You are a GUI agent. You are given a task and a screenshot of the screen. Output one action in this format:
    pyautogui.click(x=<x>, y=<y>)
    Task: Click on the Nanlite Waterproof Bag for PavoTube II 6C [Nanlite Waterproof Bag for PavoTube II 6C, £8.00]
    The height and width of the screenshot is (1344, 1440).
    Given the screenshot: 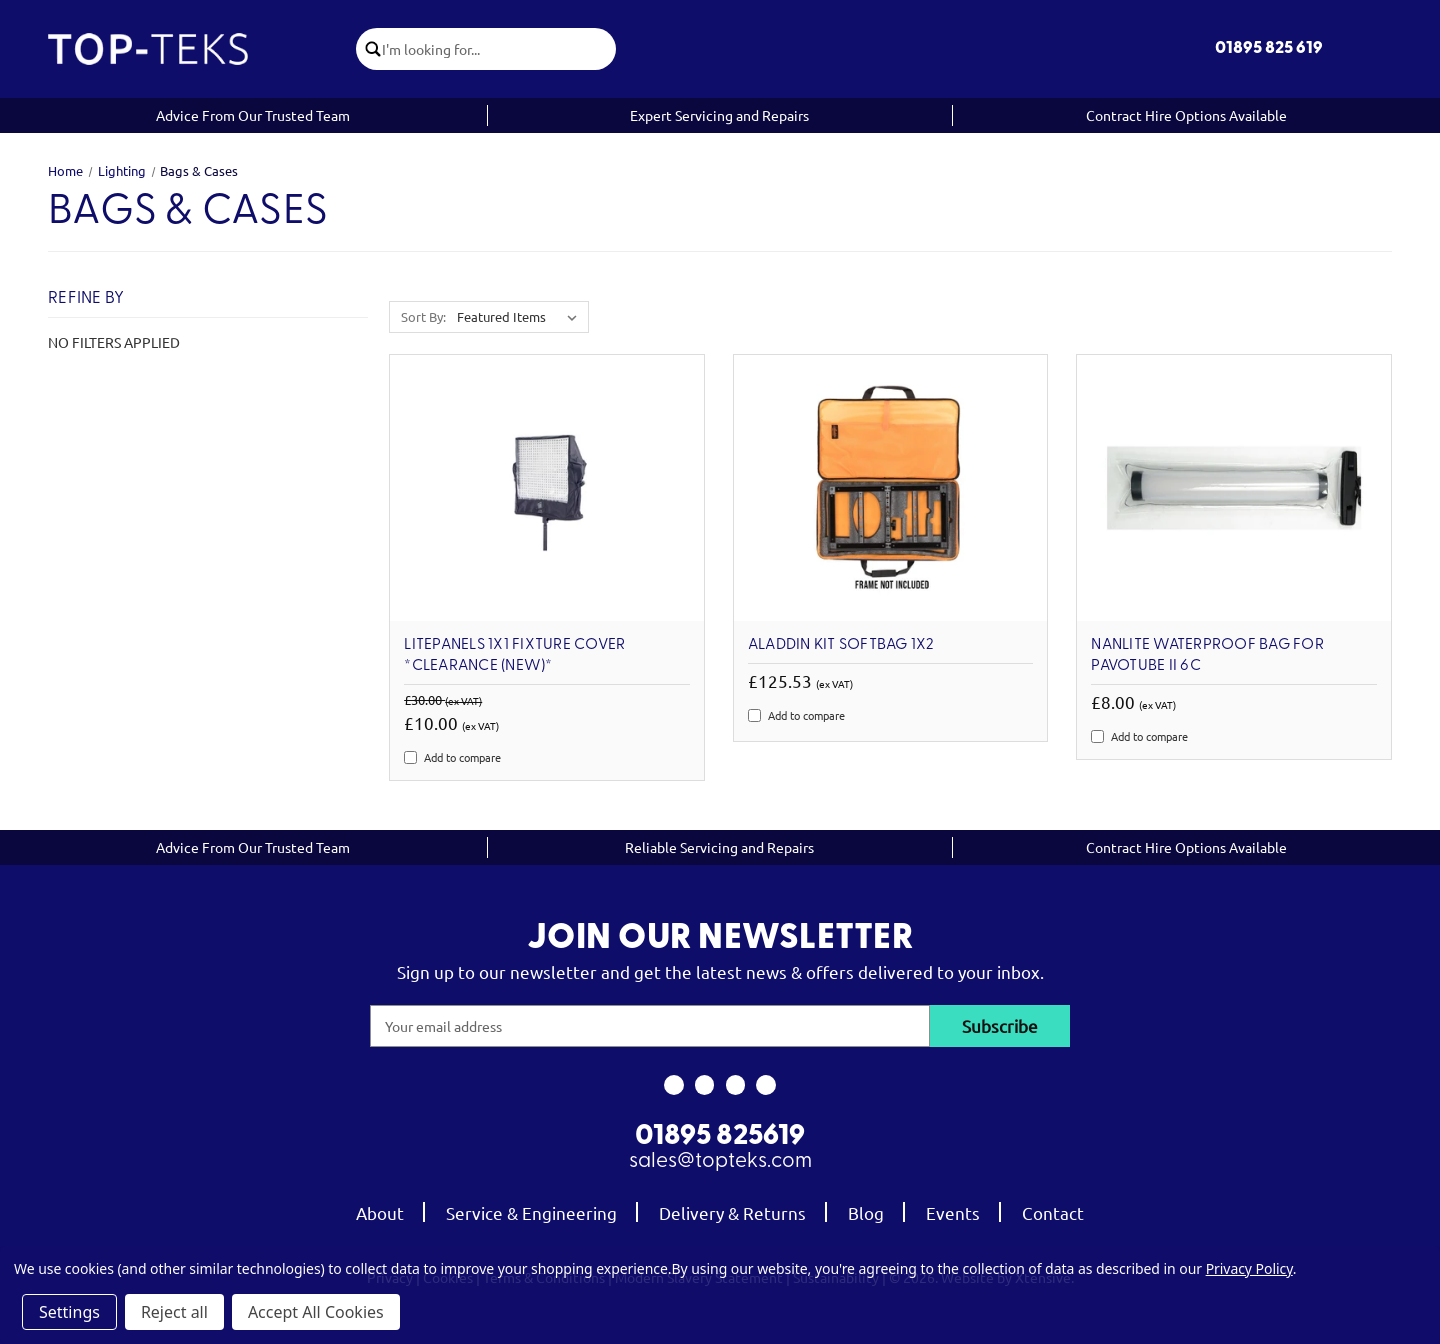 What is the action you would take?
    pyautogui.click(x=1207, y=655)
    